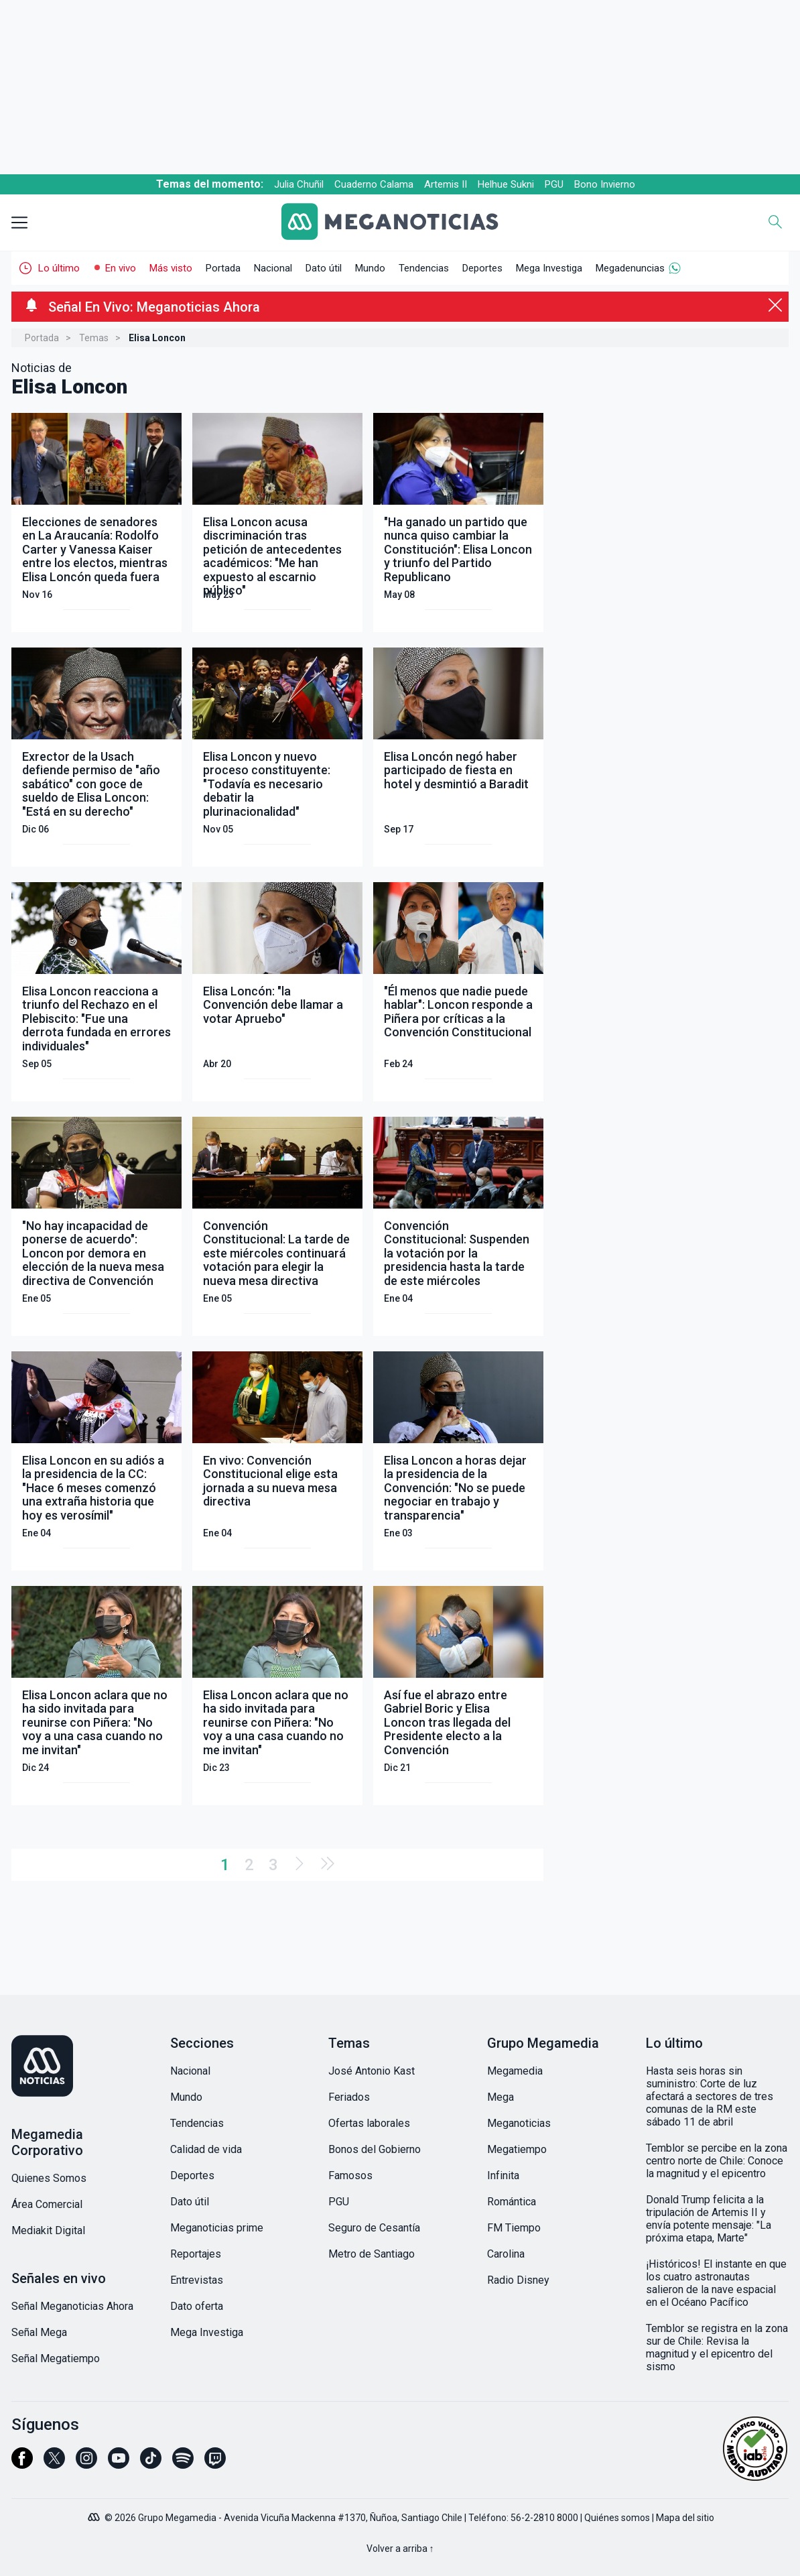  What do you see at coordinates (55, 2358) in the screenshot?
I see `Señal Megatiempo` at bounding box center [55, 2358].